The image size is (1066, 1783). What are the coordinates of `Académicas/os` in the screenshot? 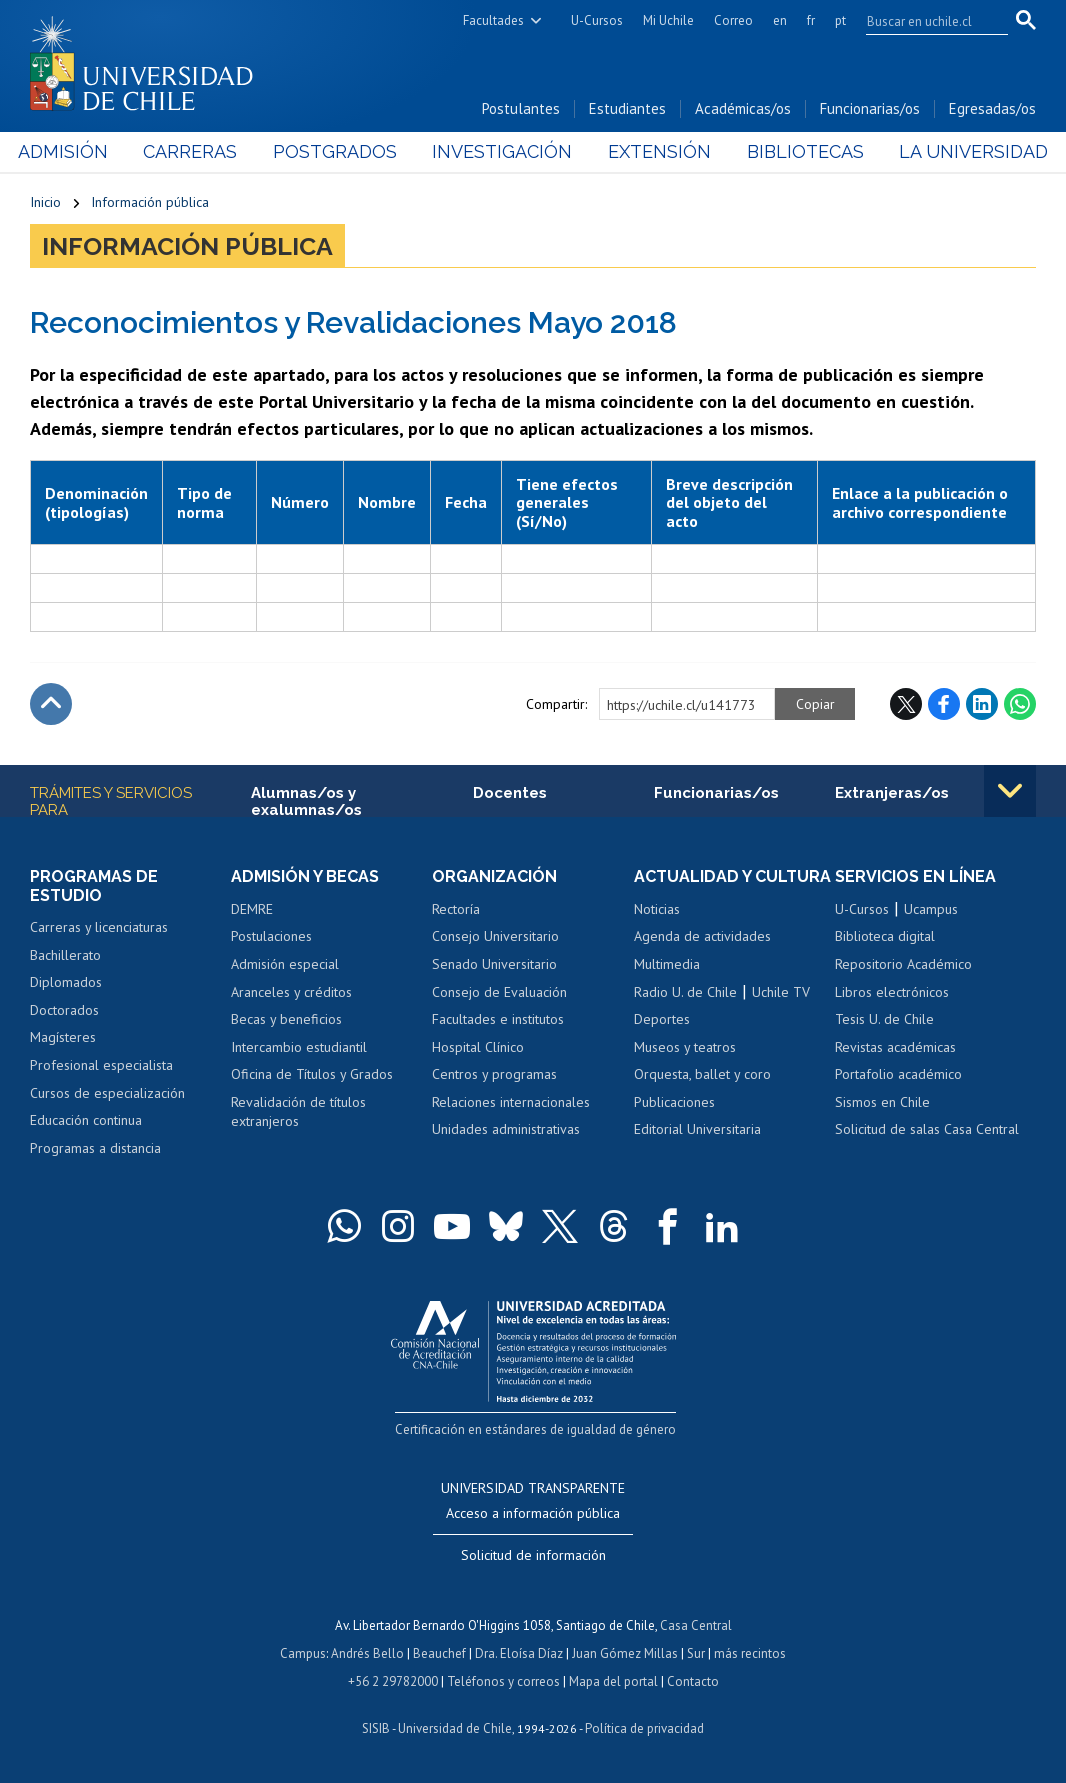 It's located at (743, 108).